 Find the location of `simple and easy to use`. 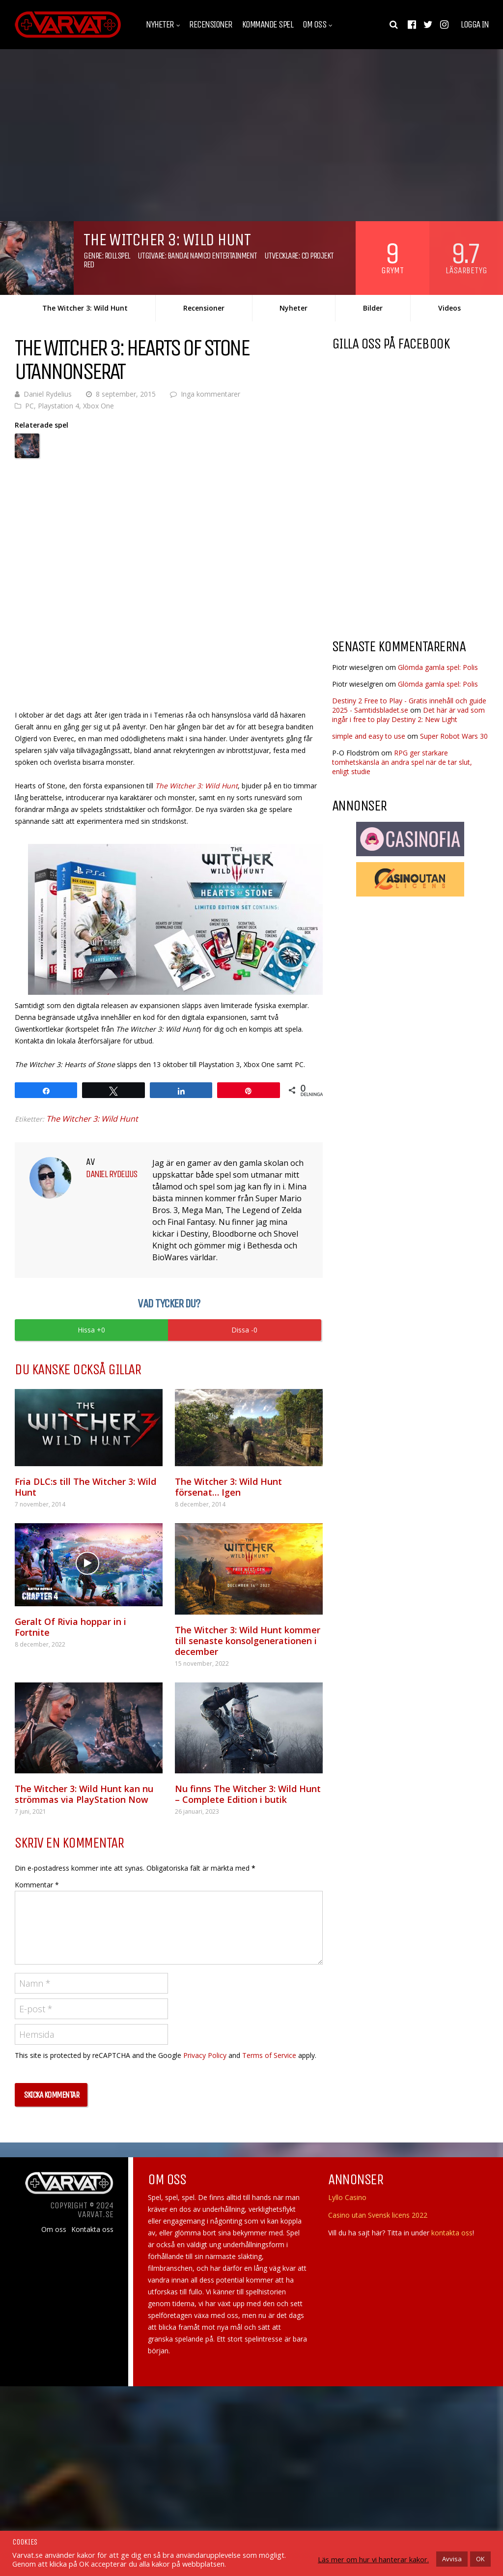

simple and easy to use is located at coordinates (368, 736).